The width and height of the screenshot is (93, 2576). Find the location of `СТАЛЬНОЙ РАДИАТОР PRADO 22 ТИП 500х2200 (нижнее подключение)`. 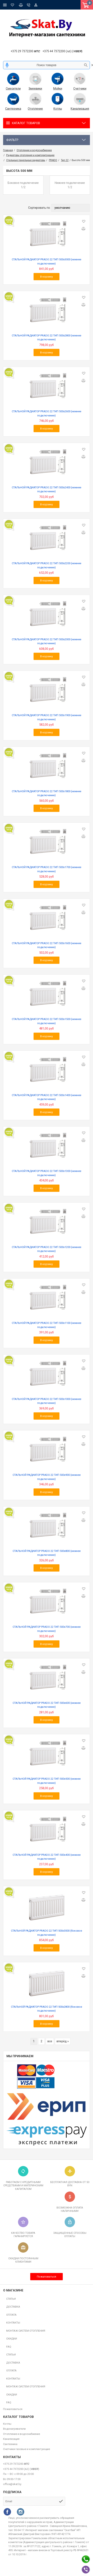

СТАЛЬНОЙ РАДИАТОР PRADO 22 ТИП 500х2200 (нижнее подключение) is located at coordinates (46, 565).